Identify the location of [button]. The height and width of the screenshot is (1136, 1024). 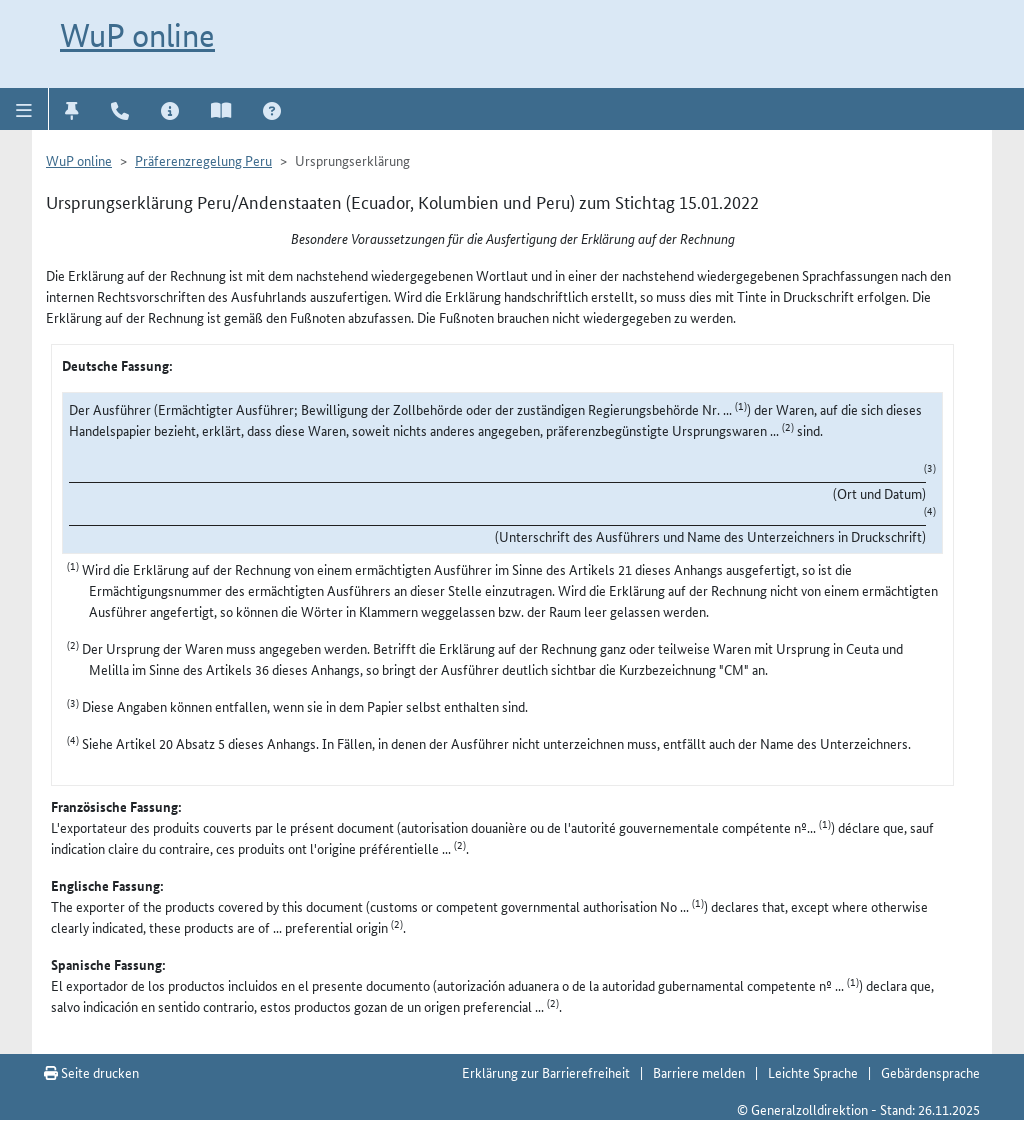
(24, 109).